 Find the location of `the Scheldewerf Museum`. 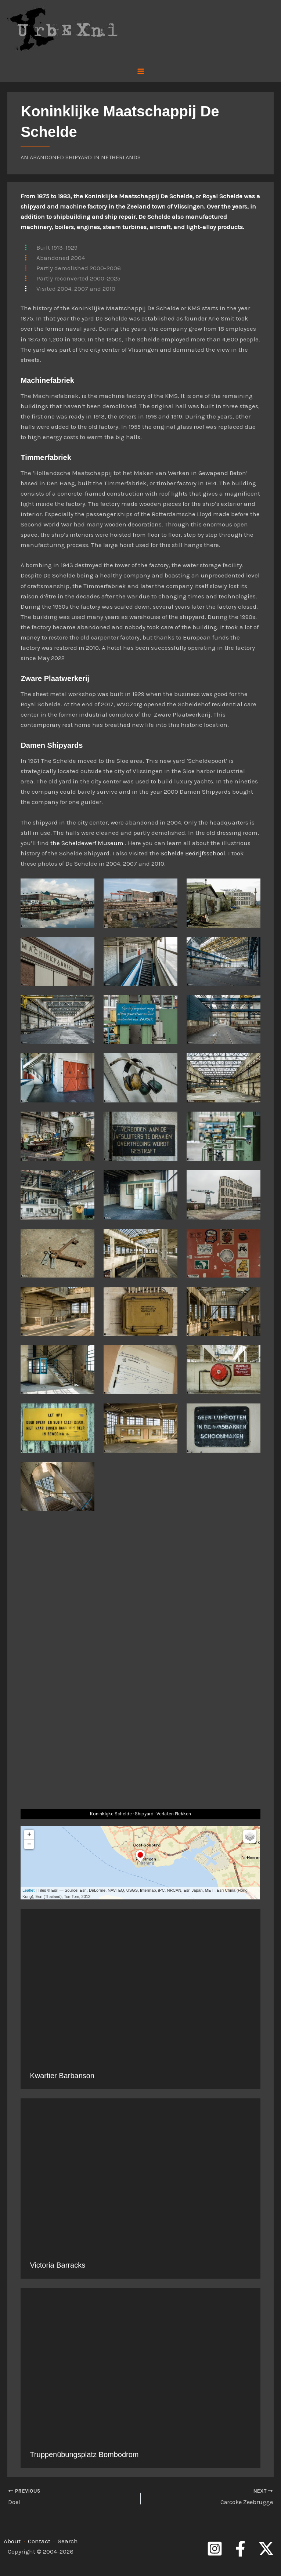

the Scheldewerf Museum is located at coordinates (86, 843).